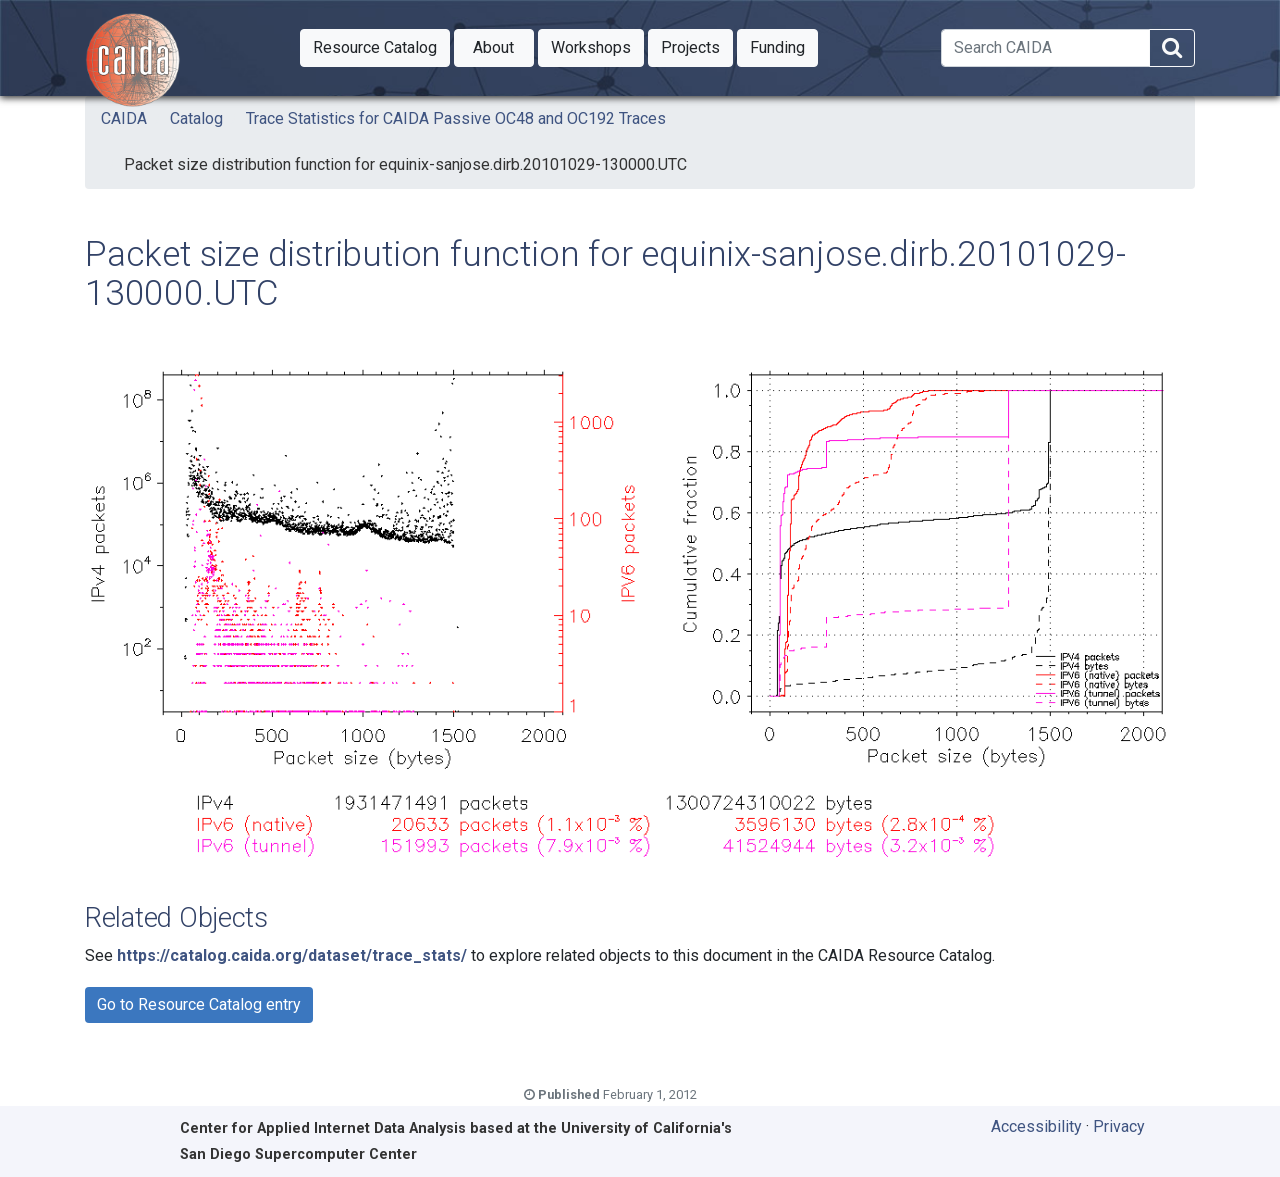 The width and height of the screenshot is (1280, 1177). I want to click on Catalog, so click(196, 118).